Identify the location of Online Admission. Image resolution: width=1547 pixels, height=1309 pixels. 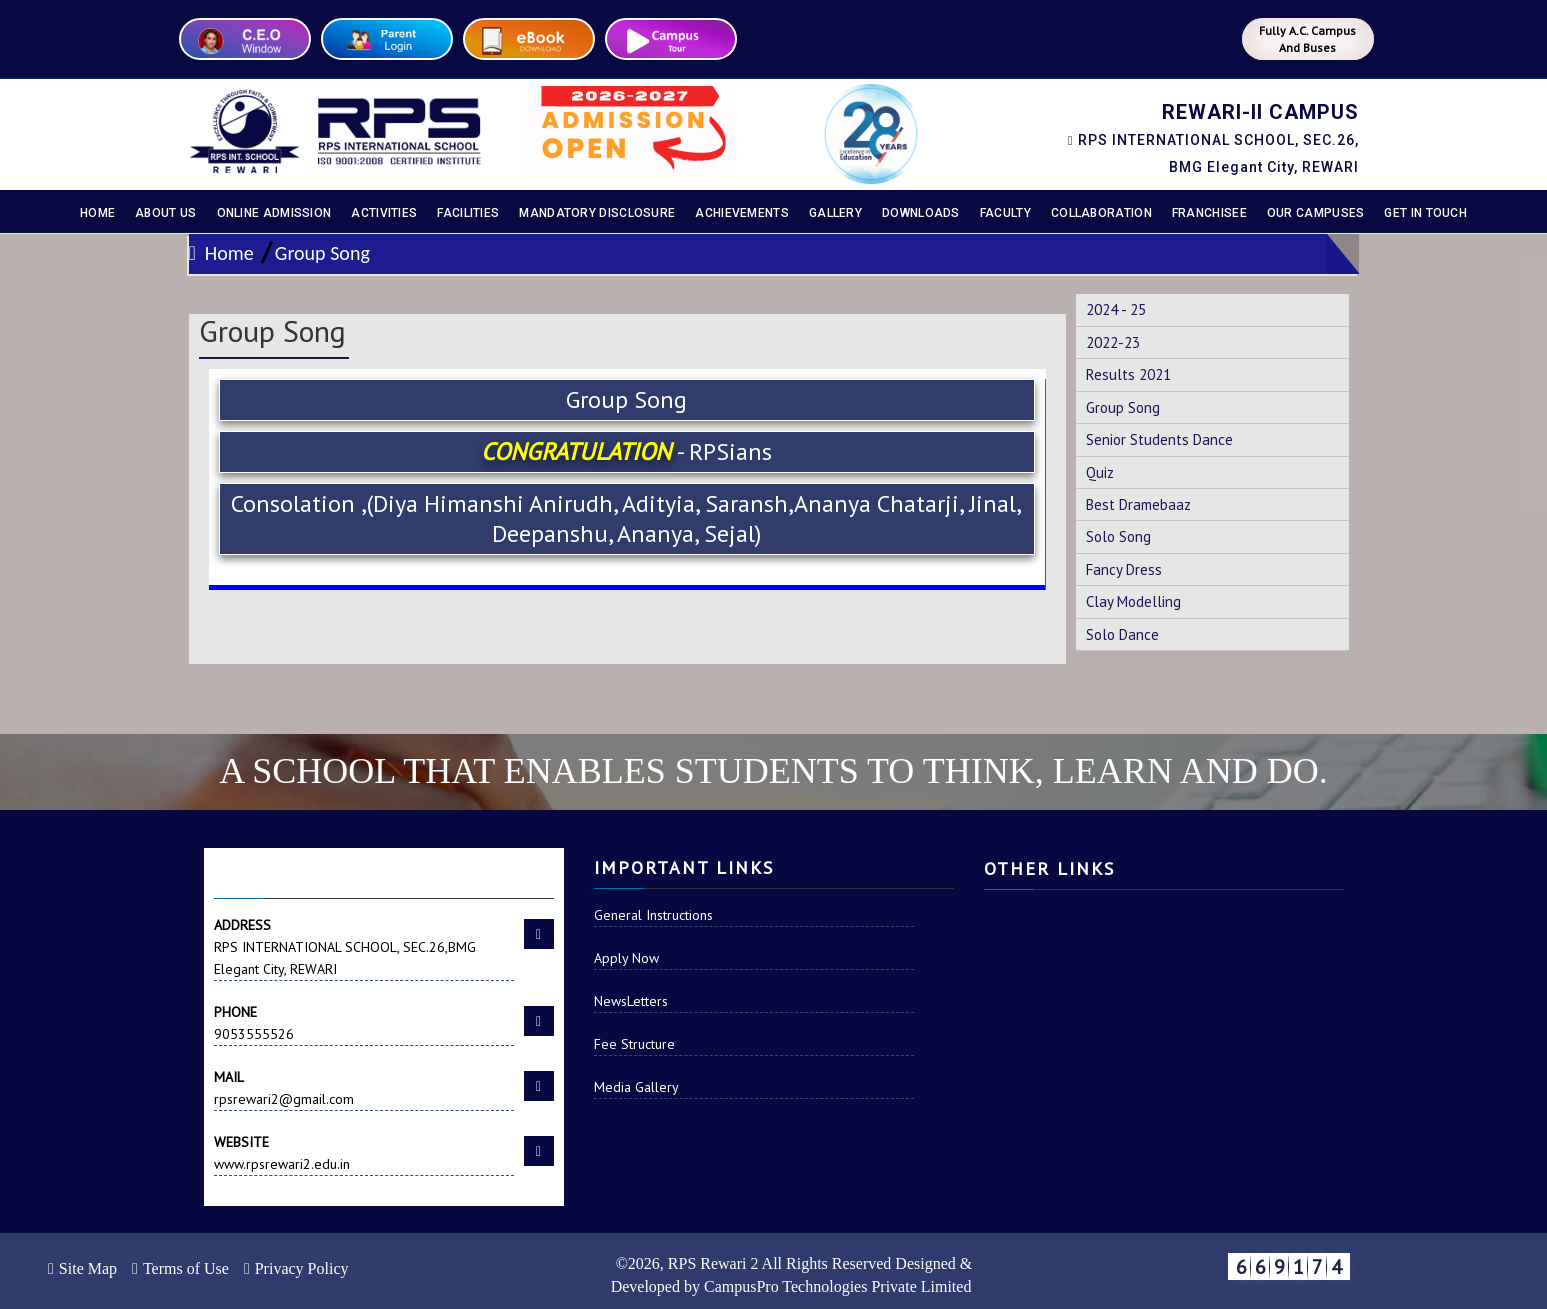
(274, 213).